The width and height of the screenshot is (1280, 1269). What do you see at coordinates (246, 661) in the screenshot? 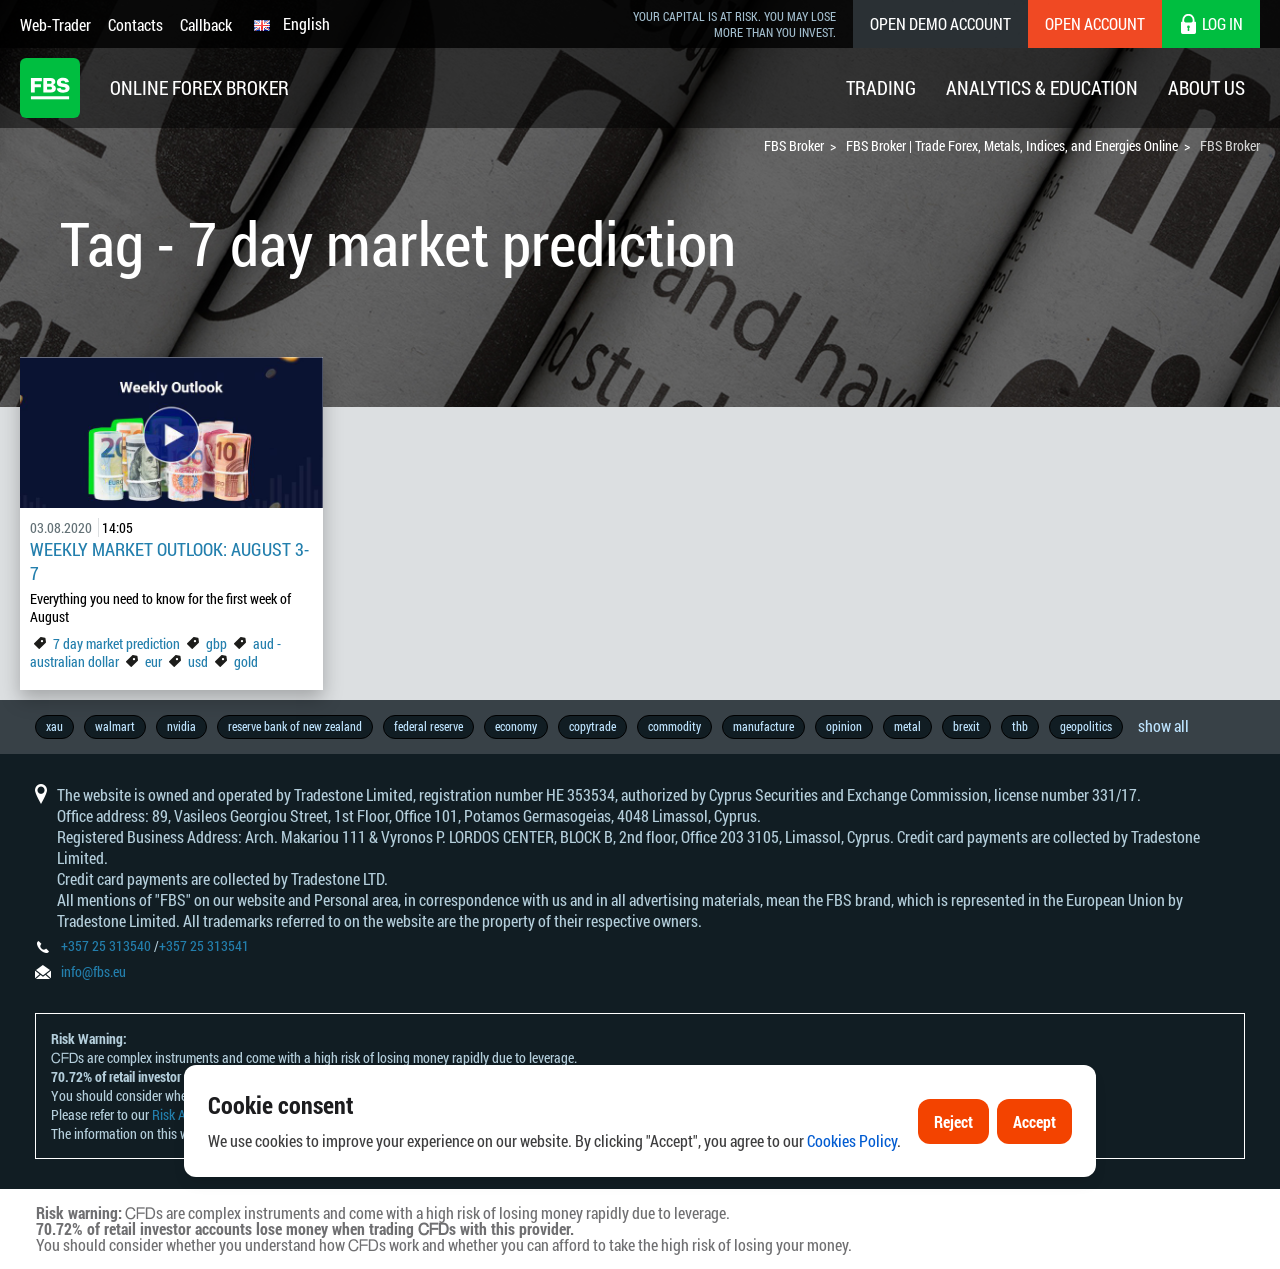
I see `gold` at bounding box center [246, 661].